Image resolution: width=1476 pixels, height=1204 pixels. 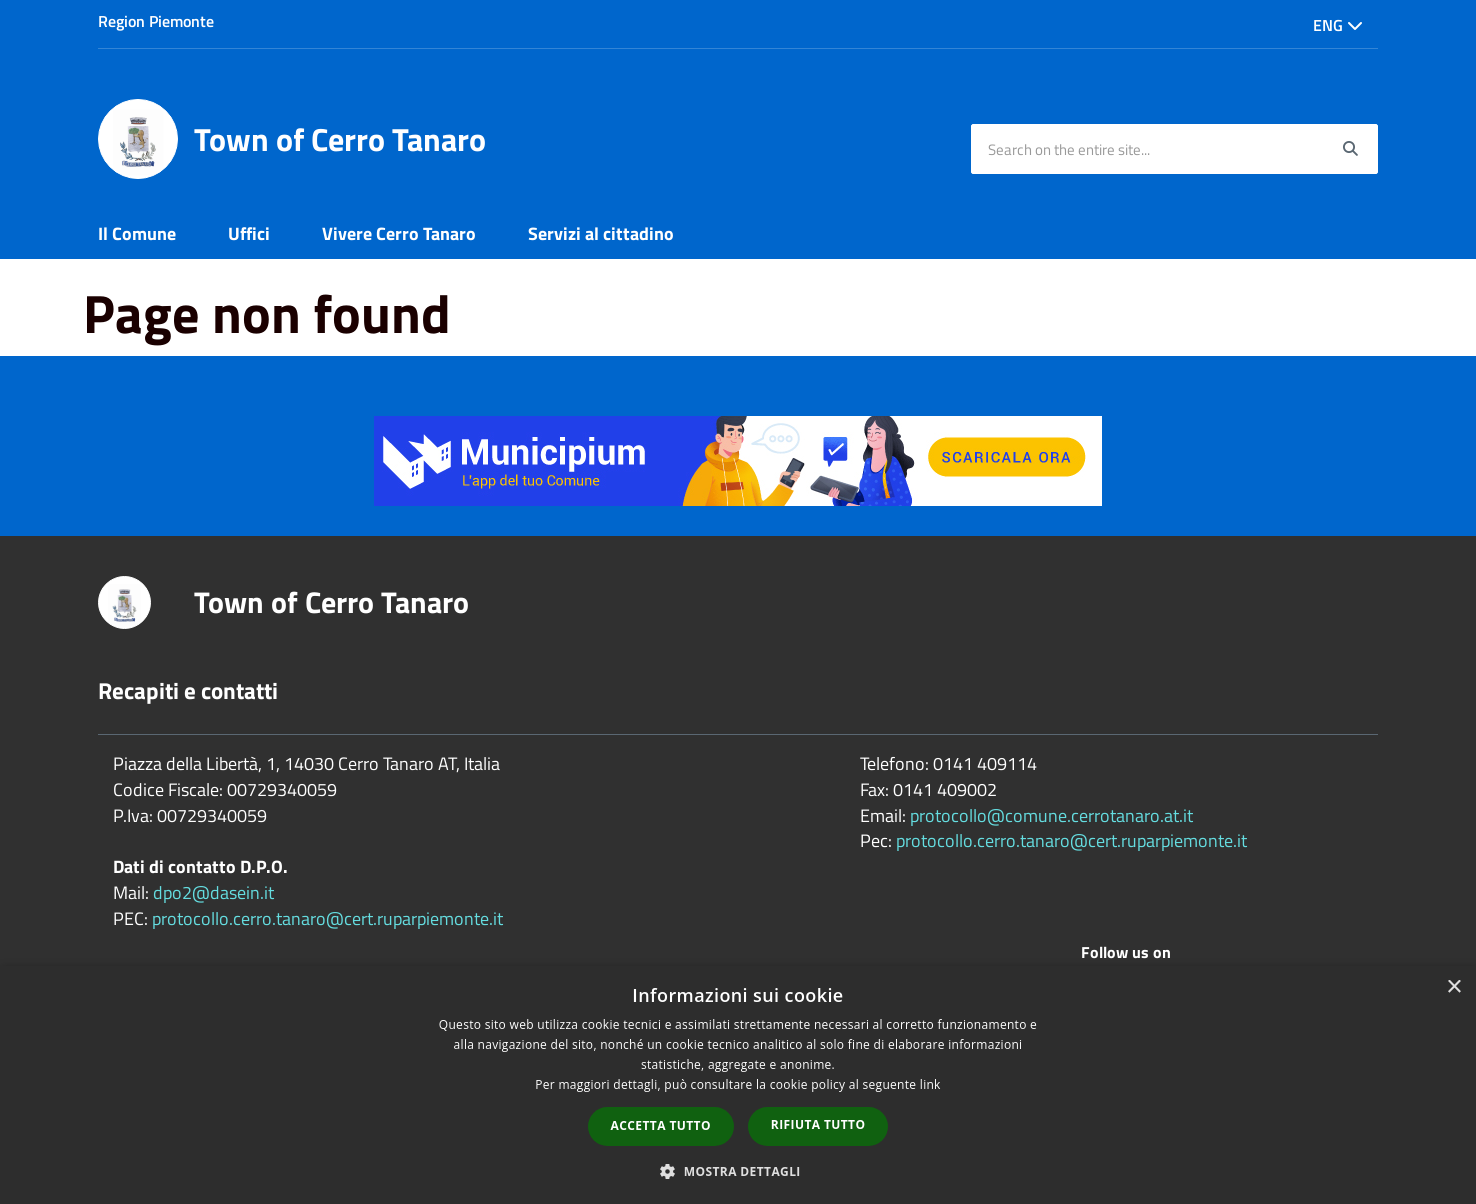 I want to click on protocollo@comune.cerrotanaro.at.it, so click(x=1051, y=815).